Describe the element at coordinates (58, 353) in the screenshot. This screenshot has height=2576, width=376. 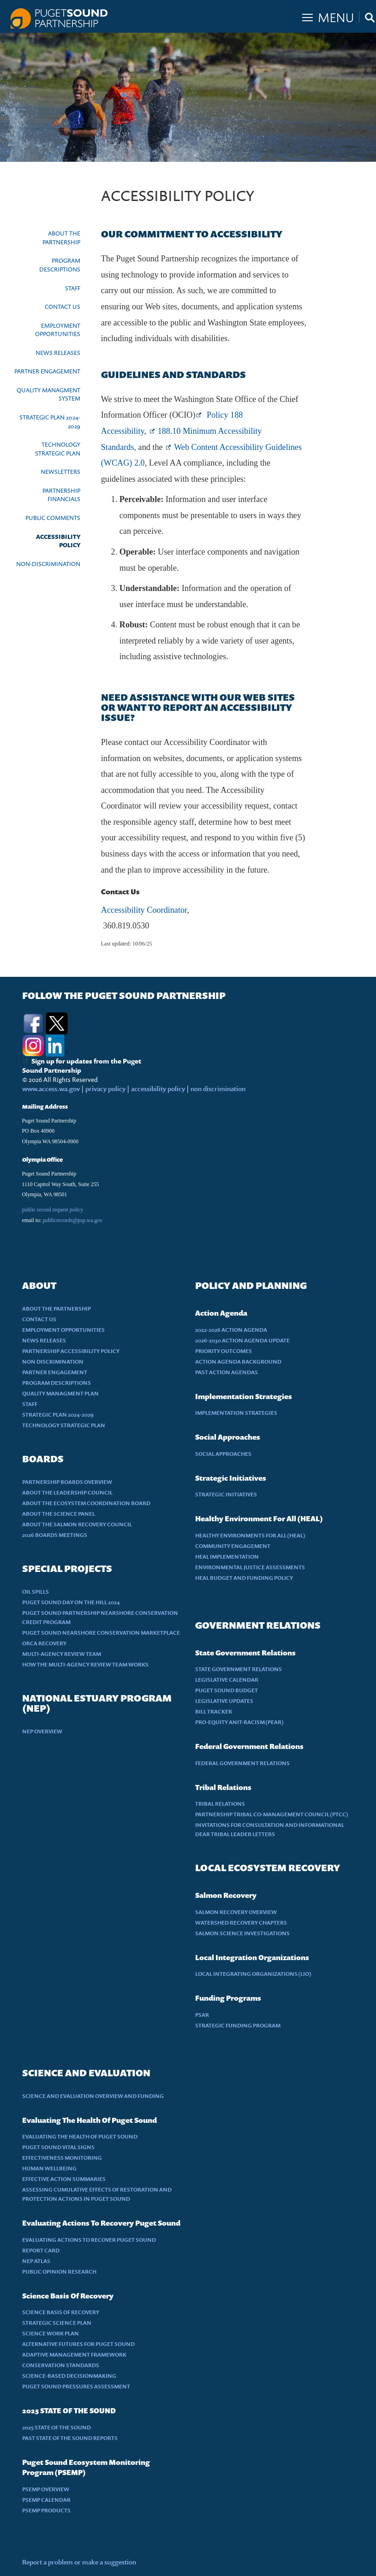
I see `NEWS RELEASES` at that location.